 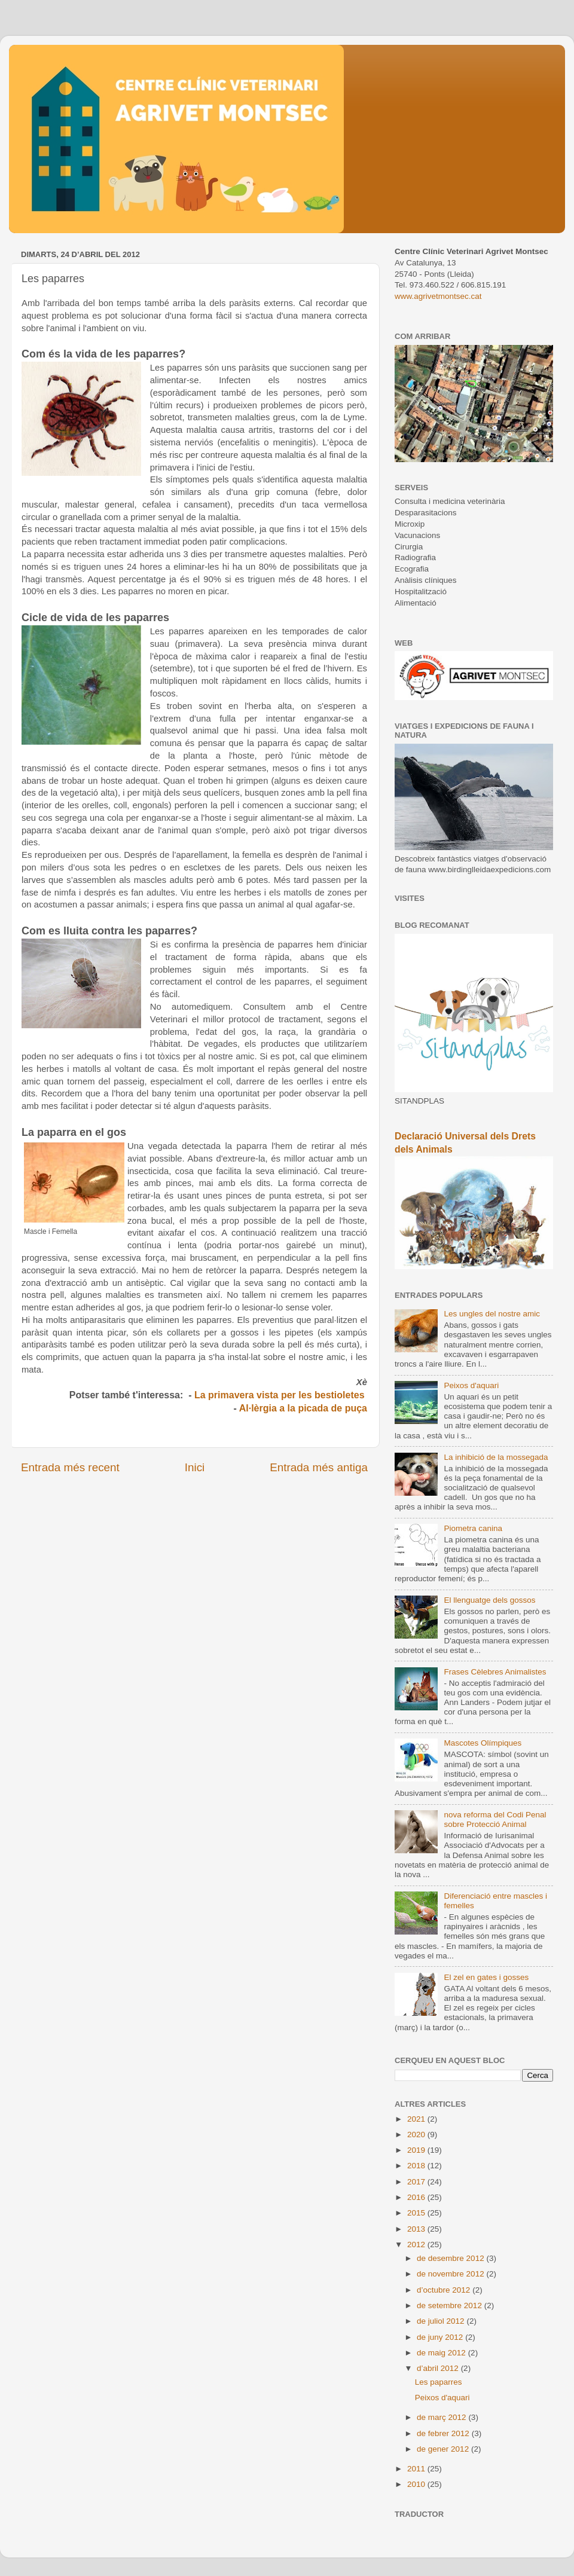 I want to click on 2020, so click(x=417, y=2134).